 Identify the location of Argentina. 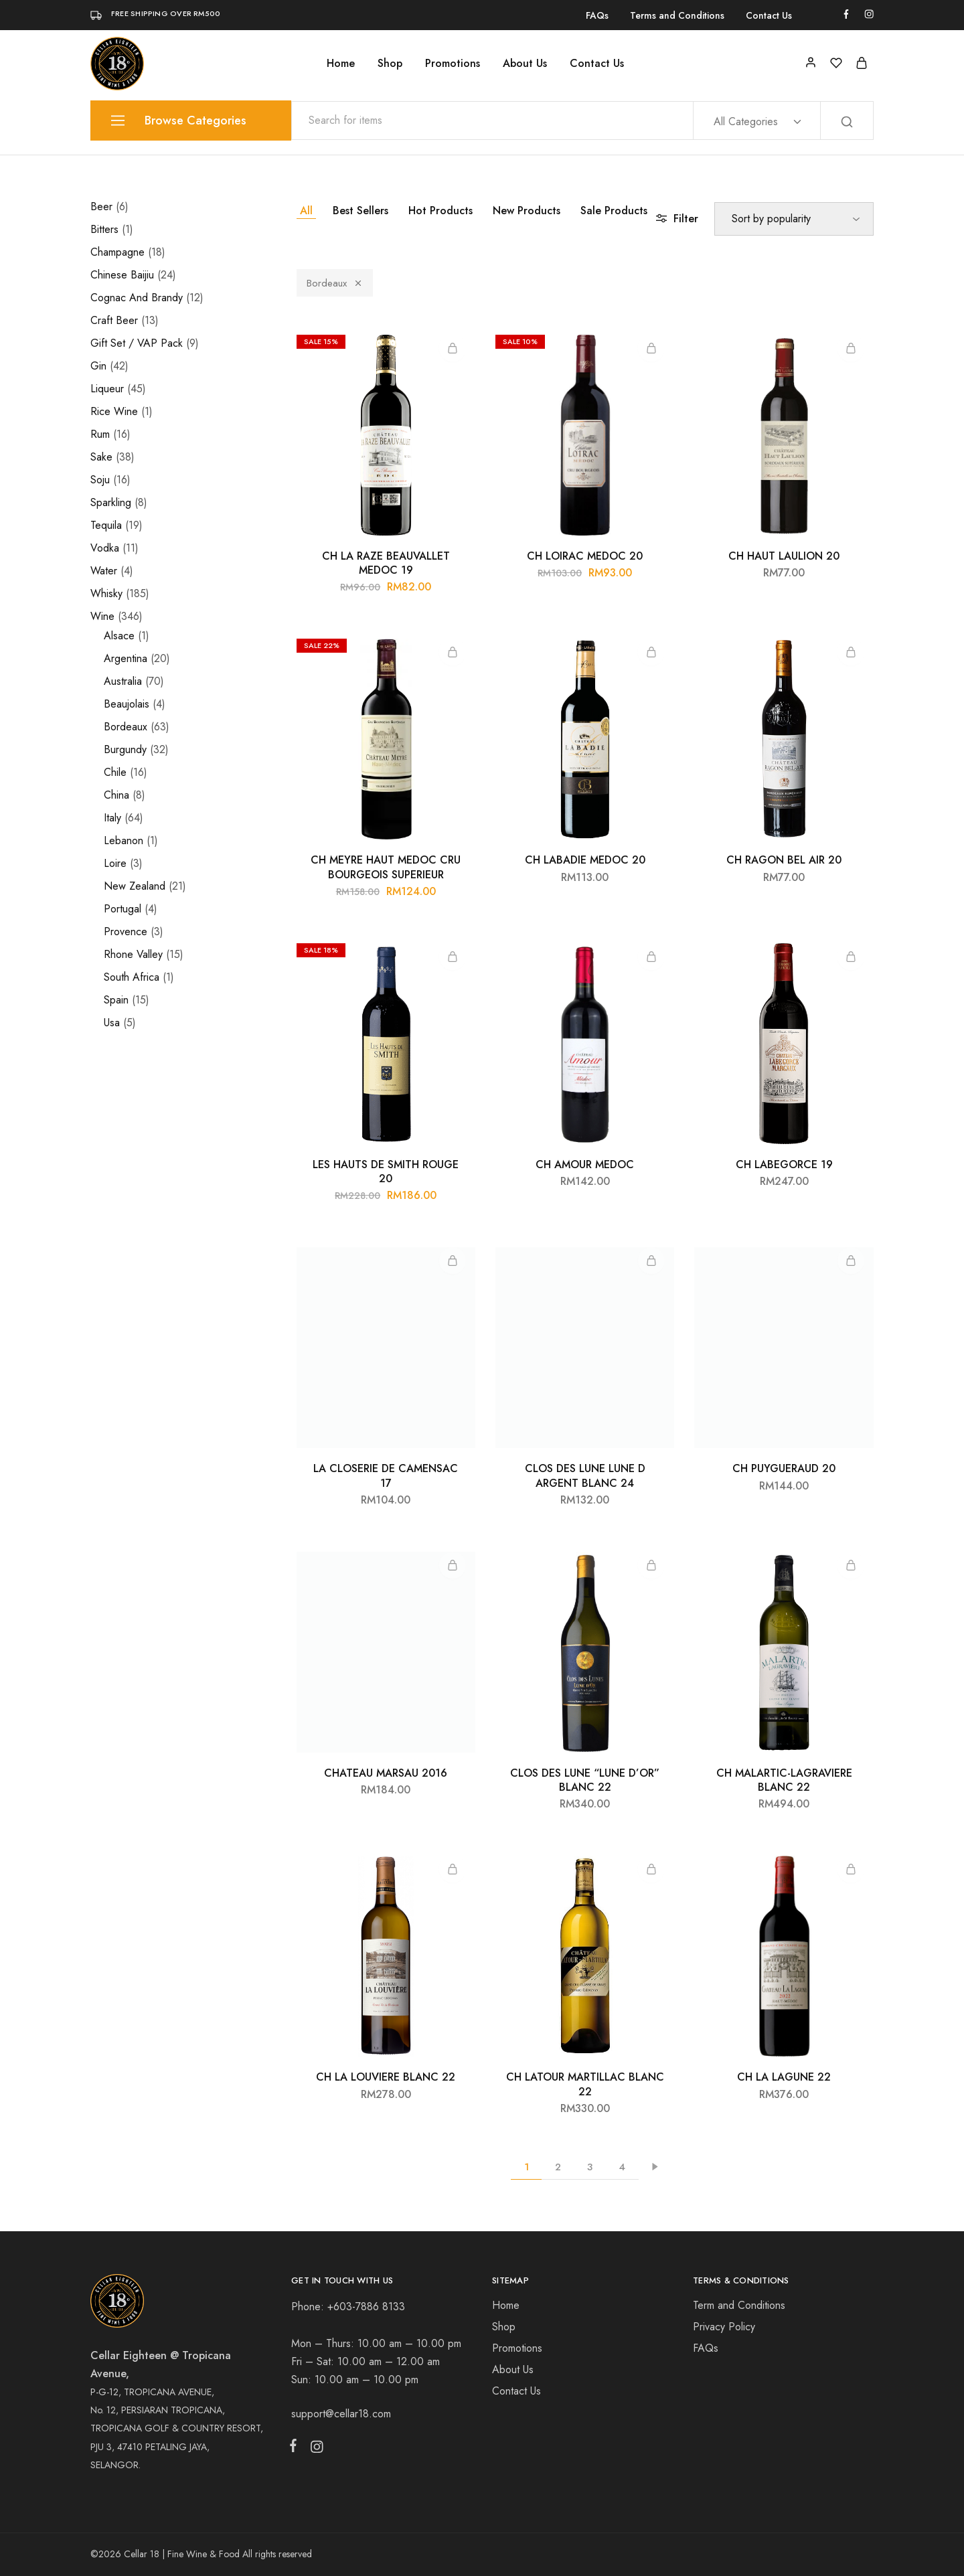
(125, 658).